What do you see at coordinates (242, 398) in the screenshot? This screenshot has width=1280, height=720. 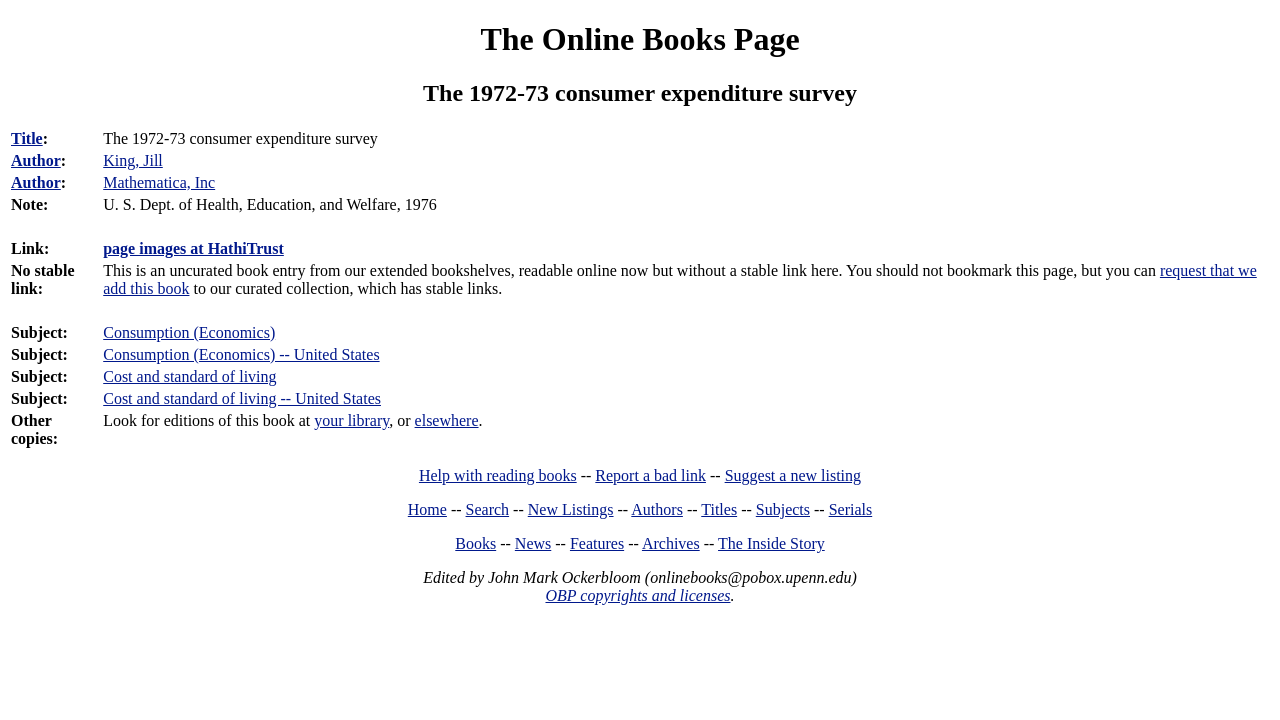 I see `Cost and standard of living -- United States` at bounding box center [242, 398].